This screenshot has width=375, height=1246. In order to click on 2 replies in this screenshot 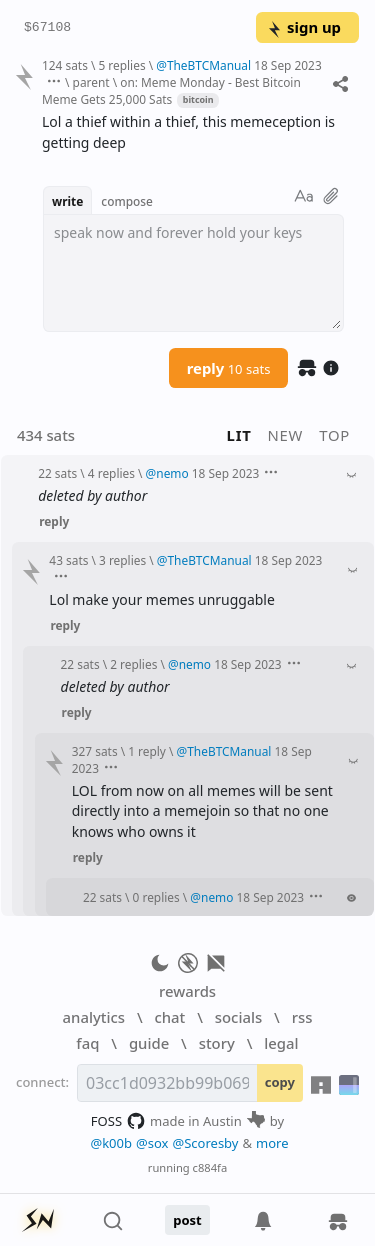, I will do `click(133, 664)`.